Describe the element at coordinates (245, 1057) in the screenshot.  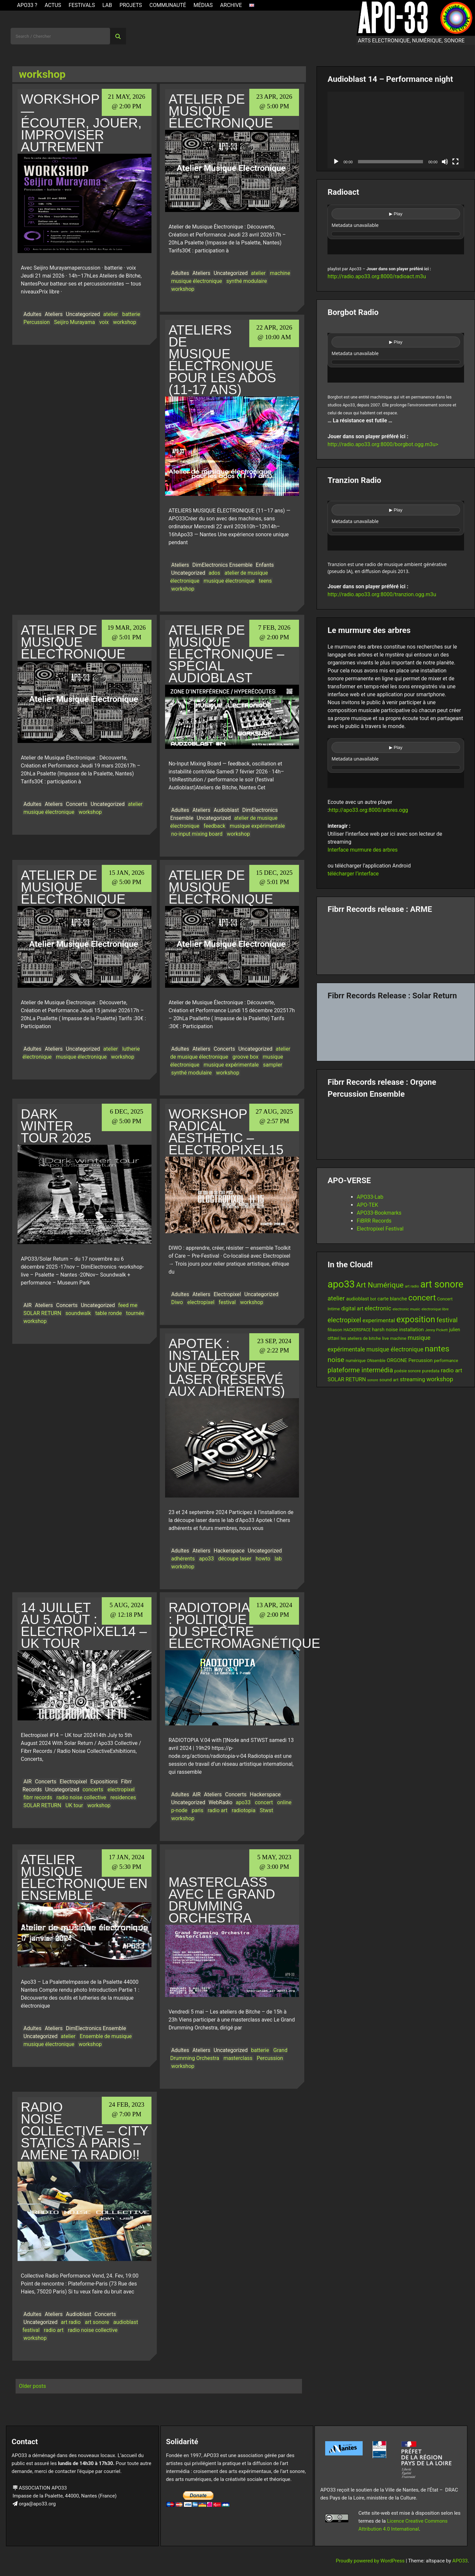
I see `groove box` at that location.